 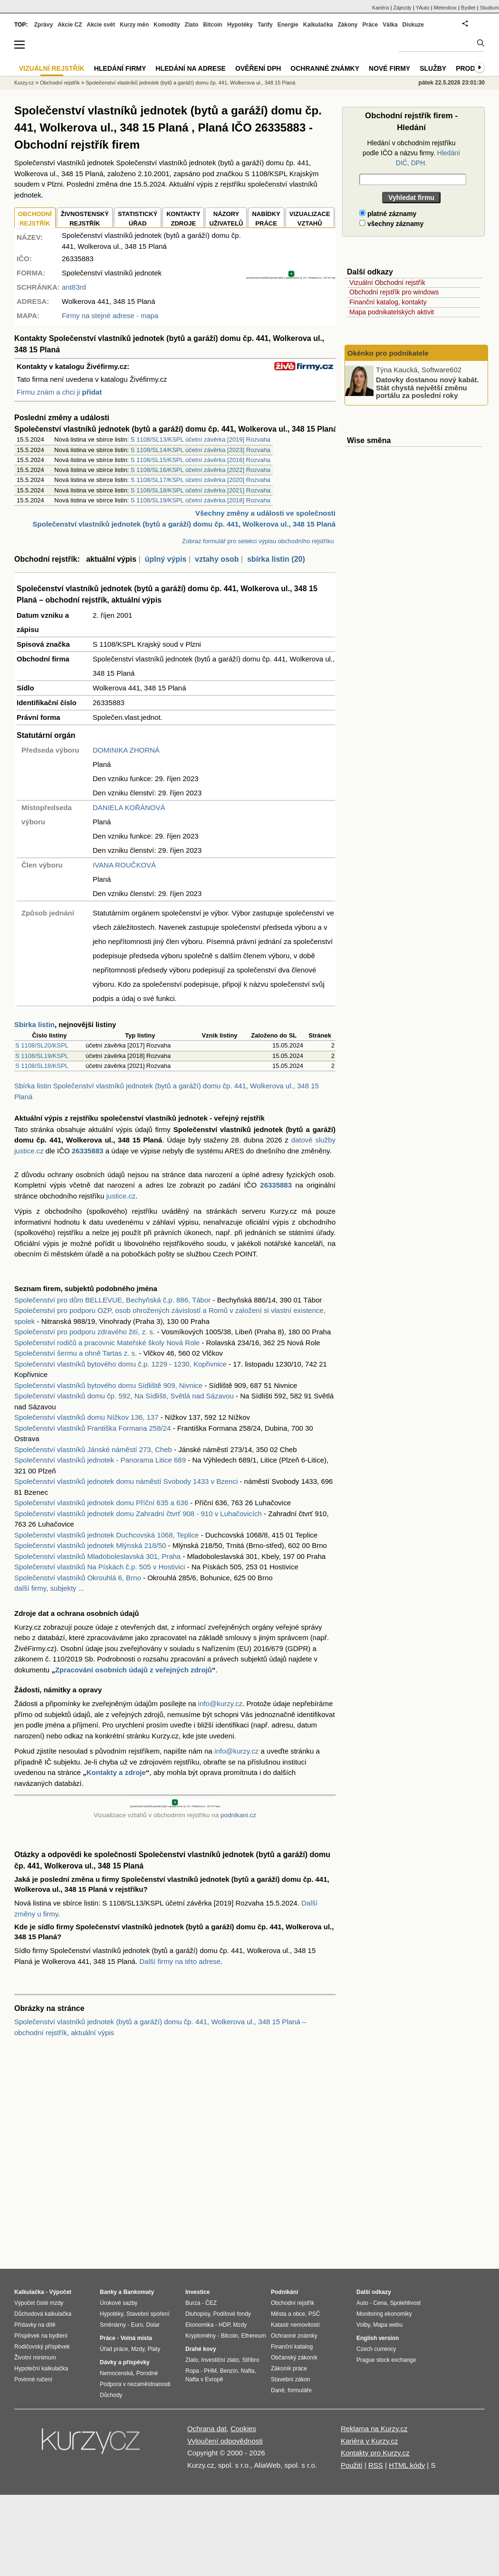 What do you see at coordinates (200, 469) in the screenshot?
I see `S 1108/SL16/KSPL účetní závěrka [2022] Rozvaha` at bounding box center [200, 469].